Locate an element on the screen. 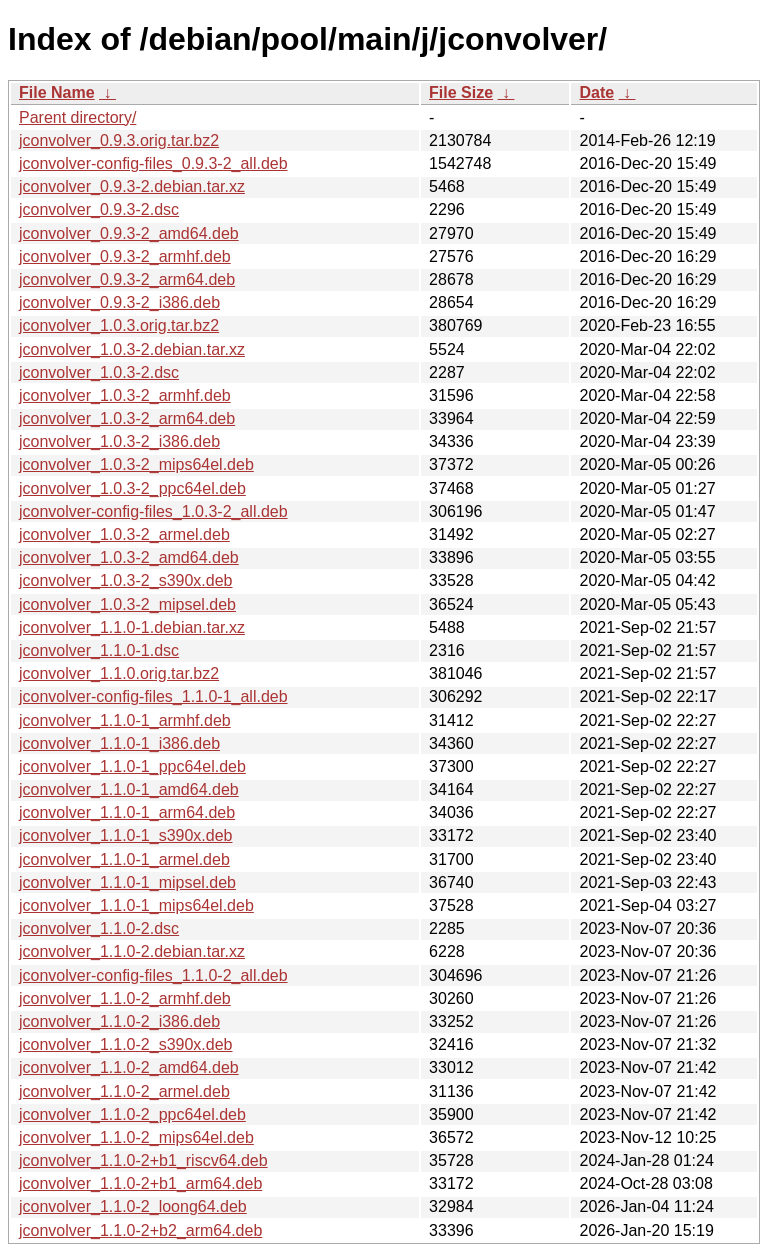 The image size is (768, 1252). jconvolver_1.0.3-2_mipsel.deb is located at coordinates (127, 604).